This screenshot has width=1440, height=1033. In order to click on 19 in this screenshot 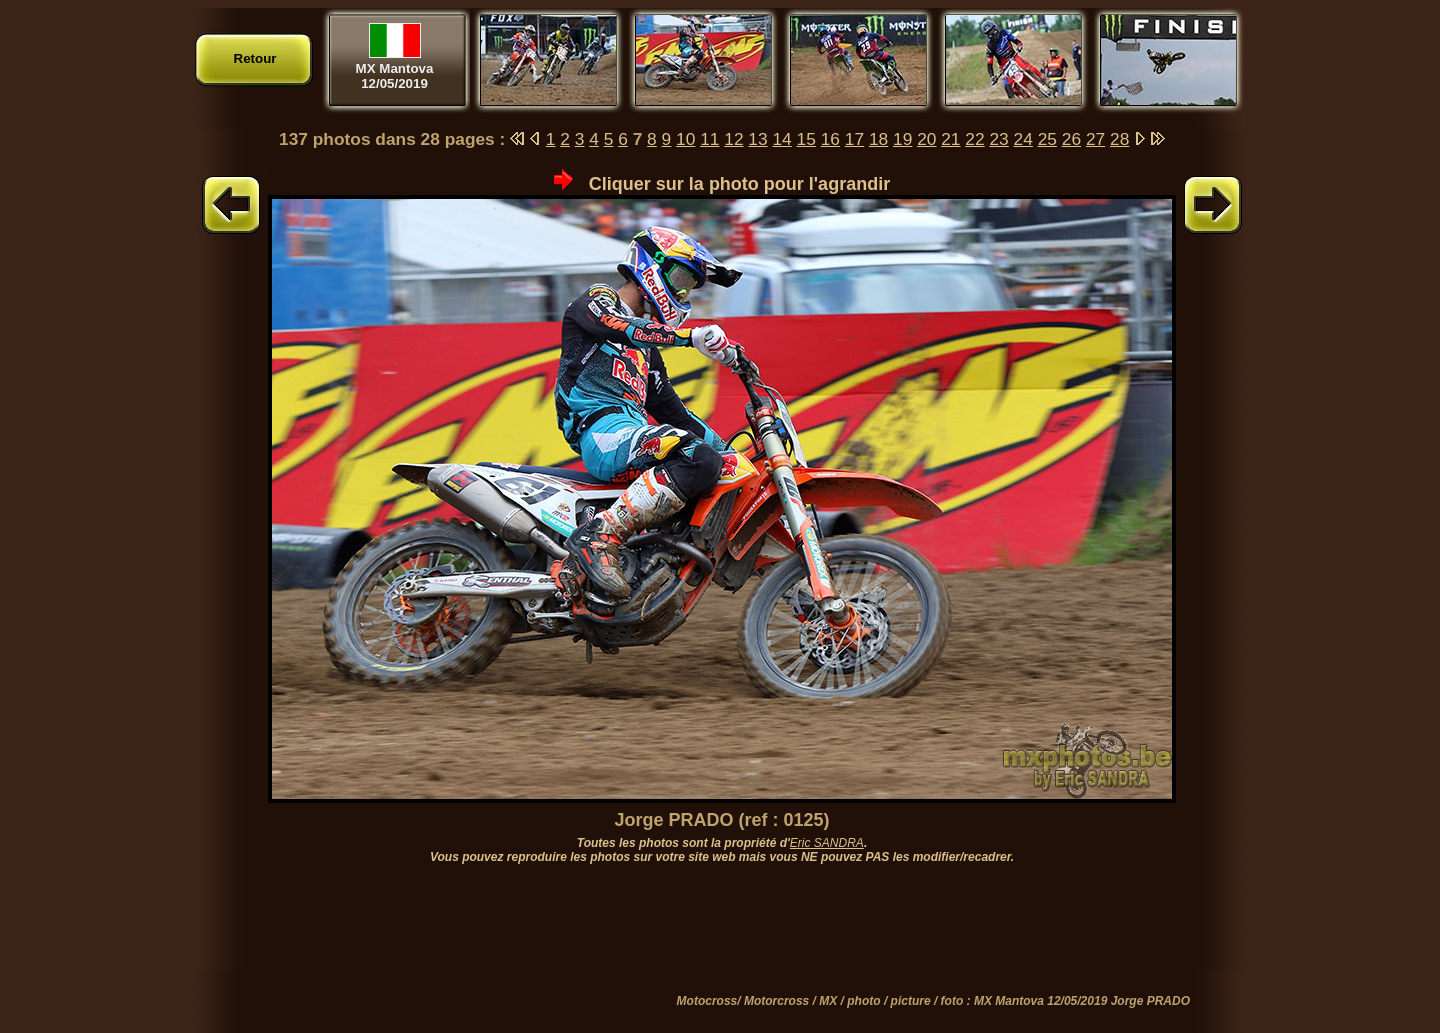, I will do `click(902, 139)`.